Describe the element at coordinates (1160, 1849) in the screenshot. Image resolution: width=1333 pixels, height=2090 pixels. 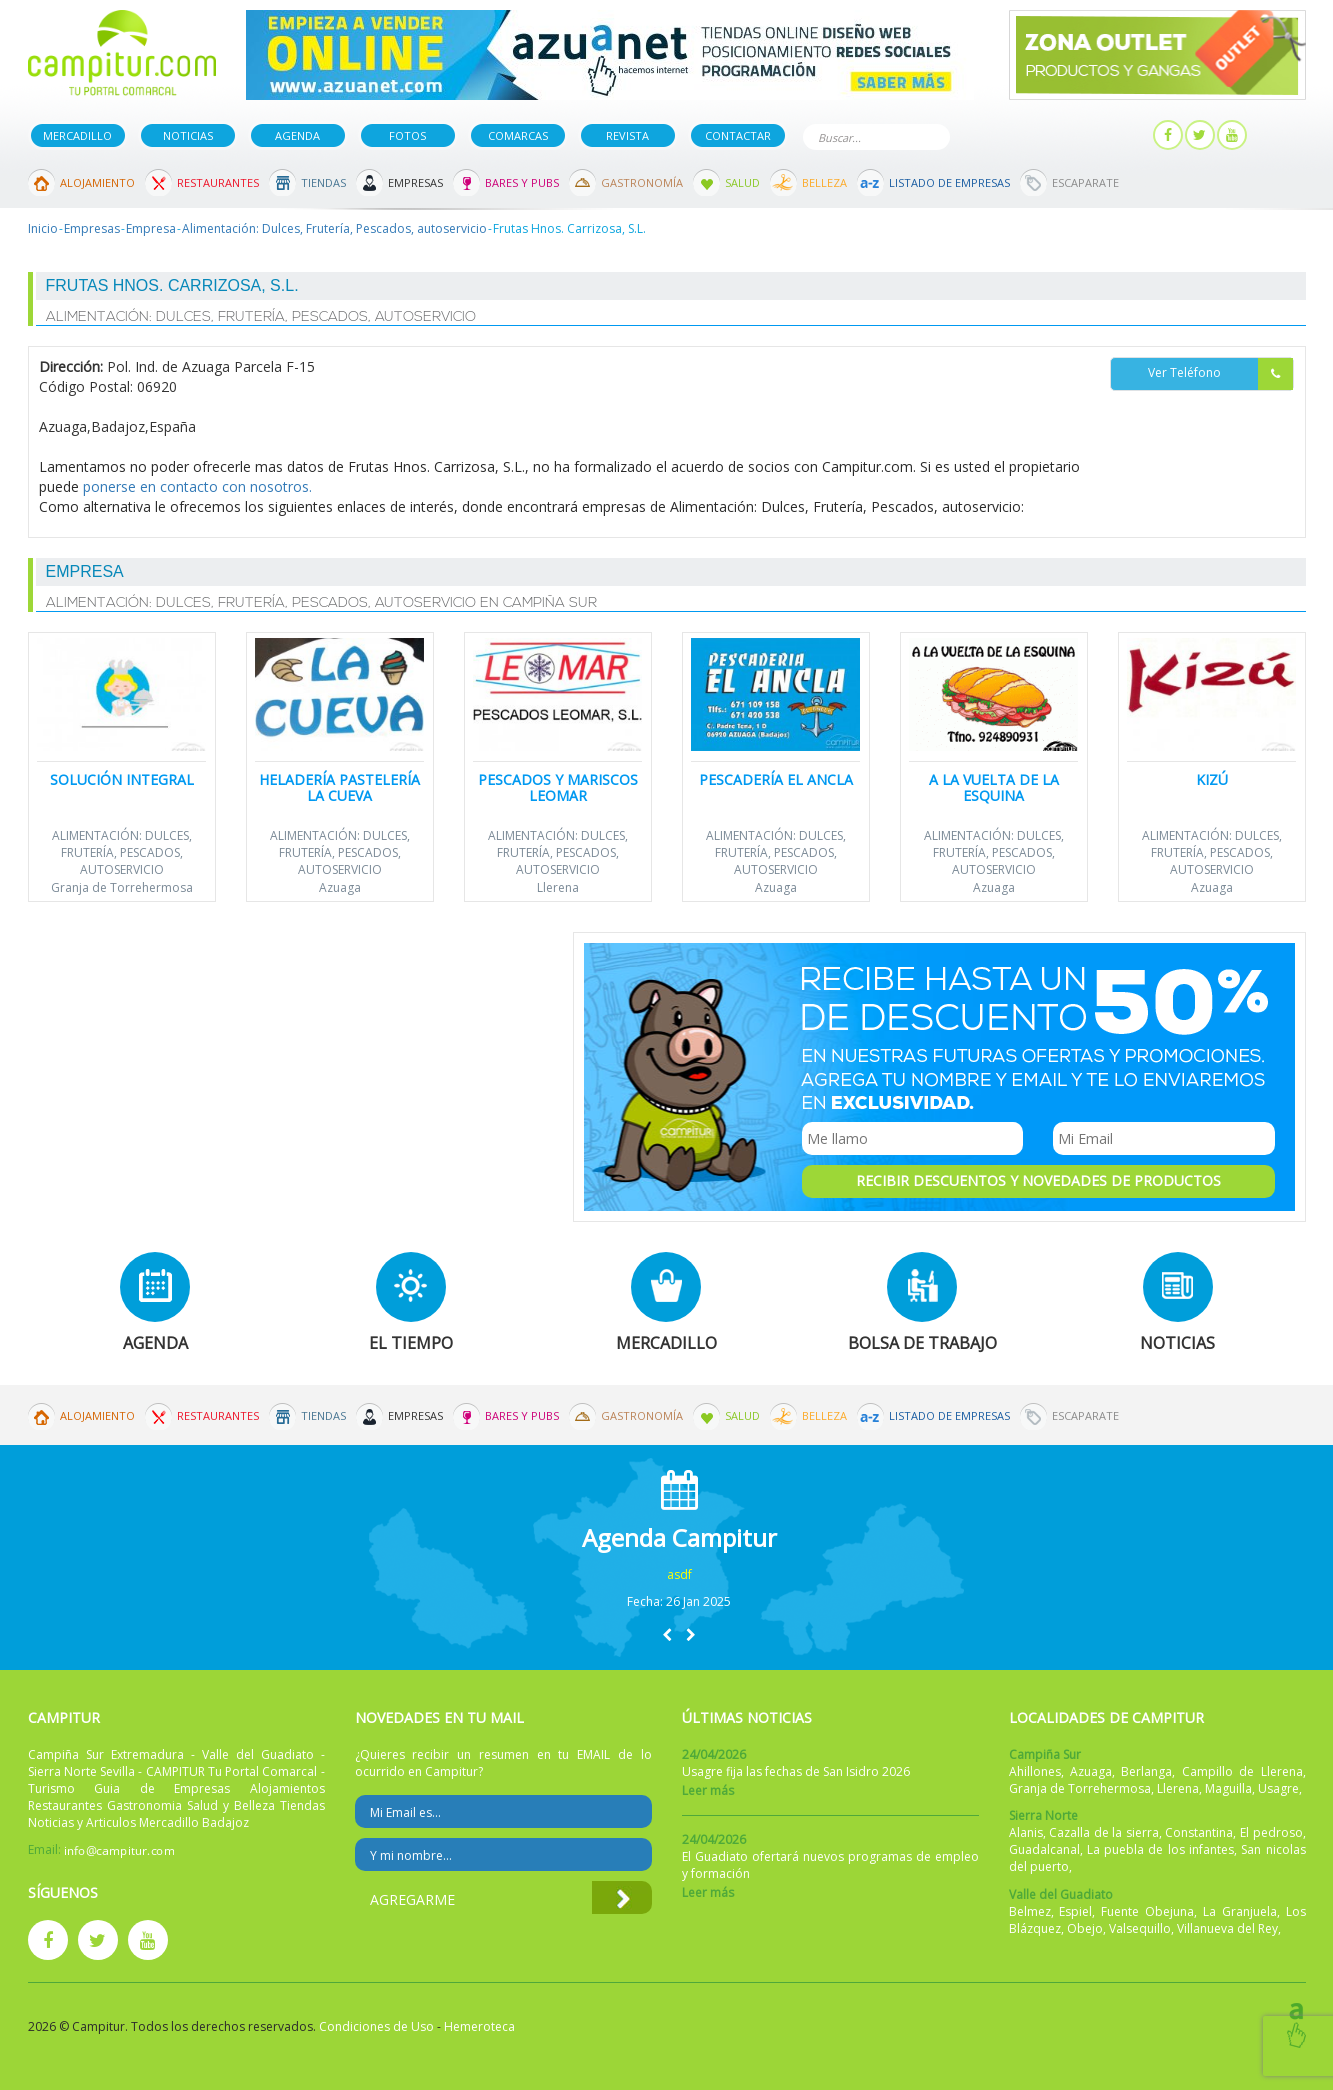
I see `La puebla de los infantes` at that location.